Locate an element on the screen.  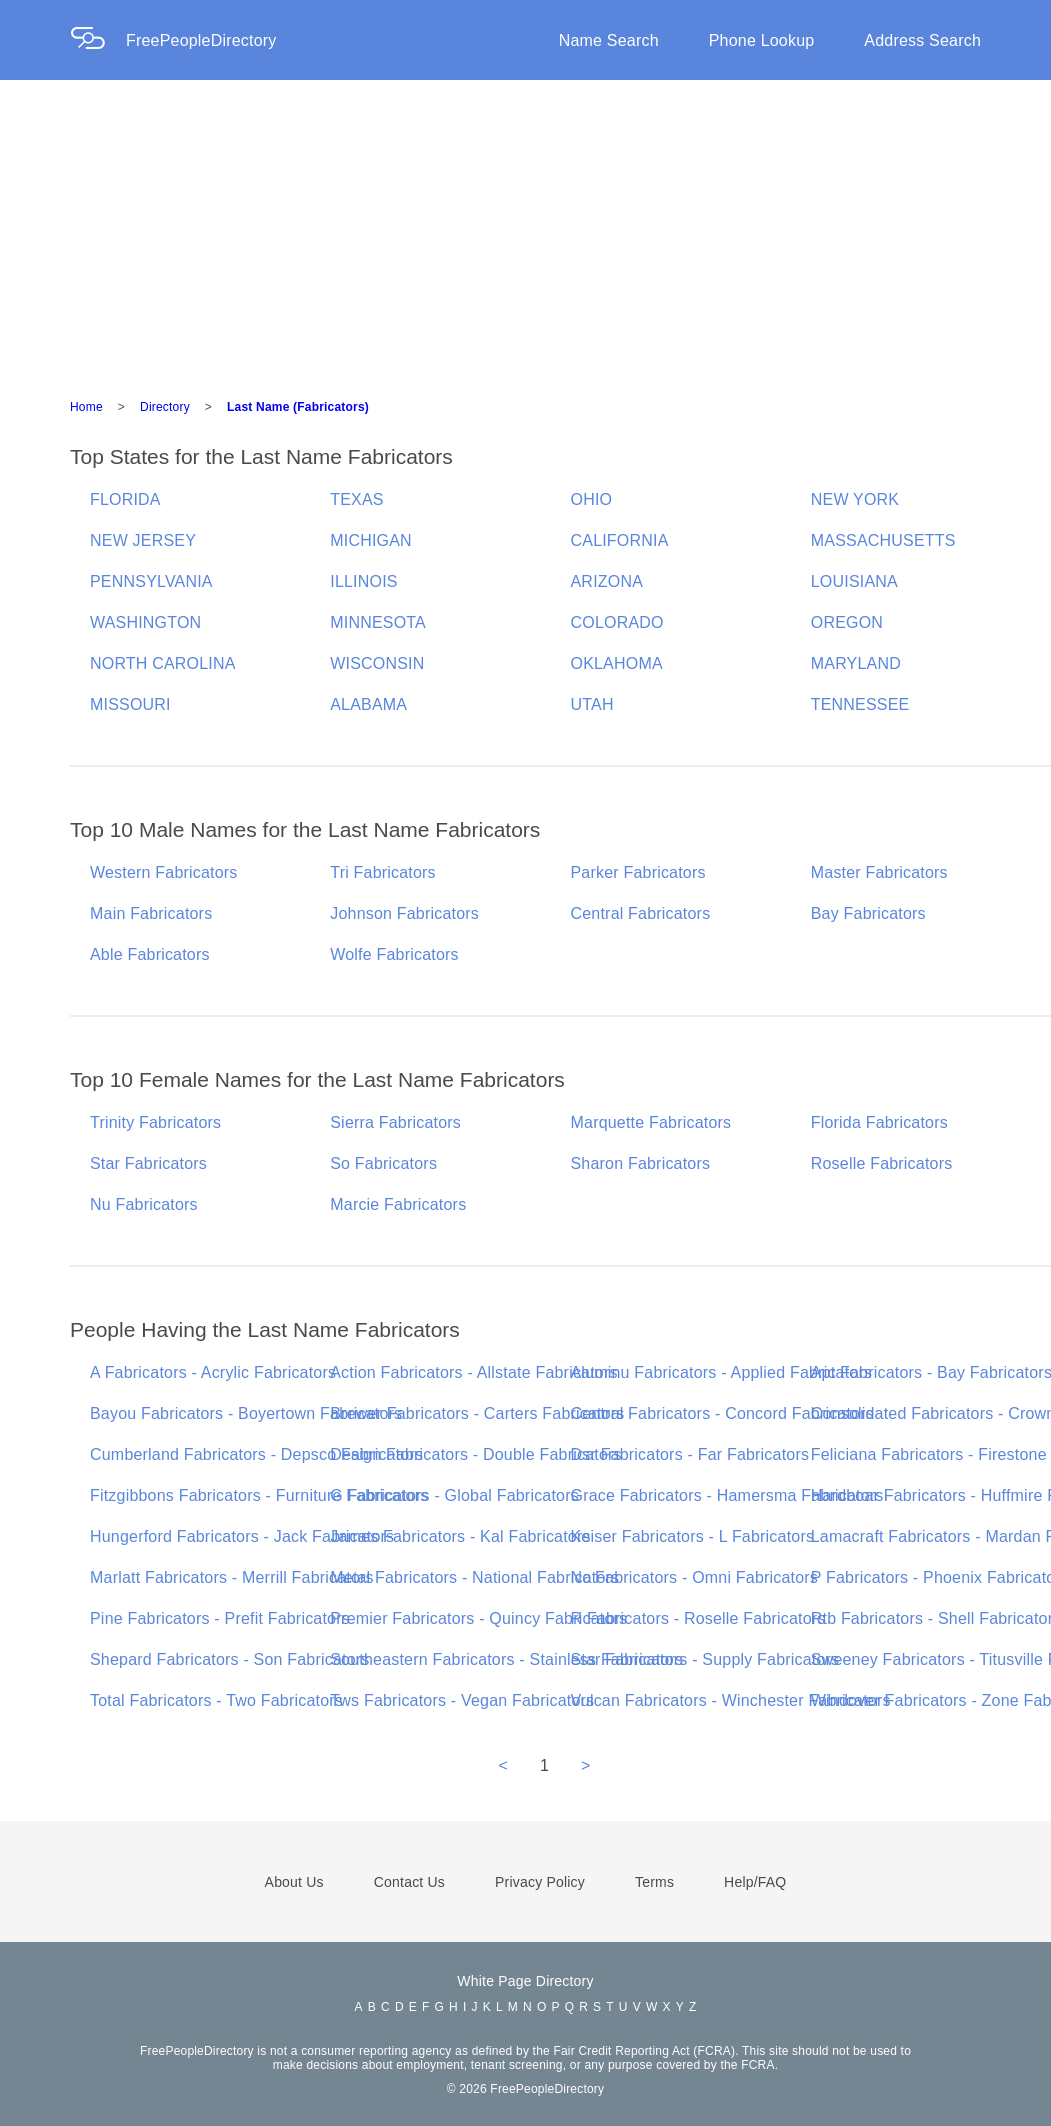
Metal Fabricators - National Fabricators is located at coordinates (474, 1577).